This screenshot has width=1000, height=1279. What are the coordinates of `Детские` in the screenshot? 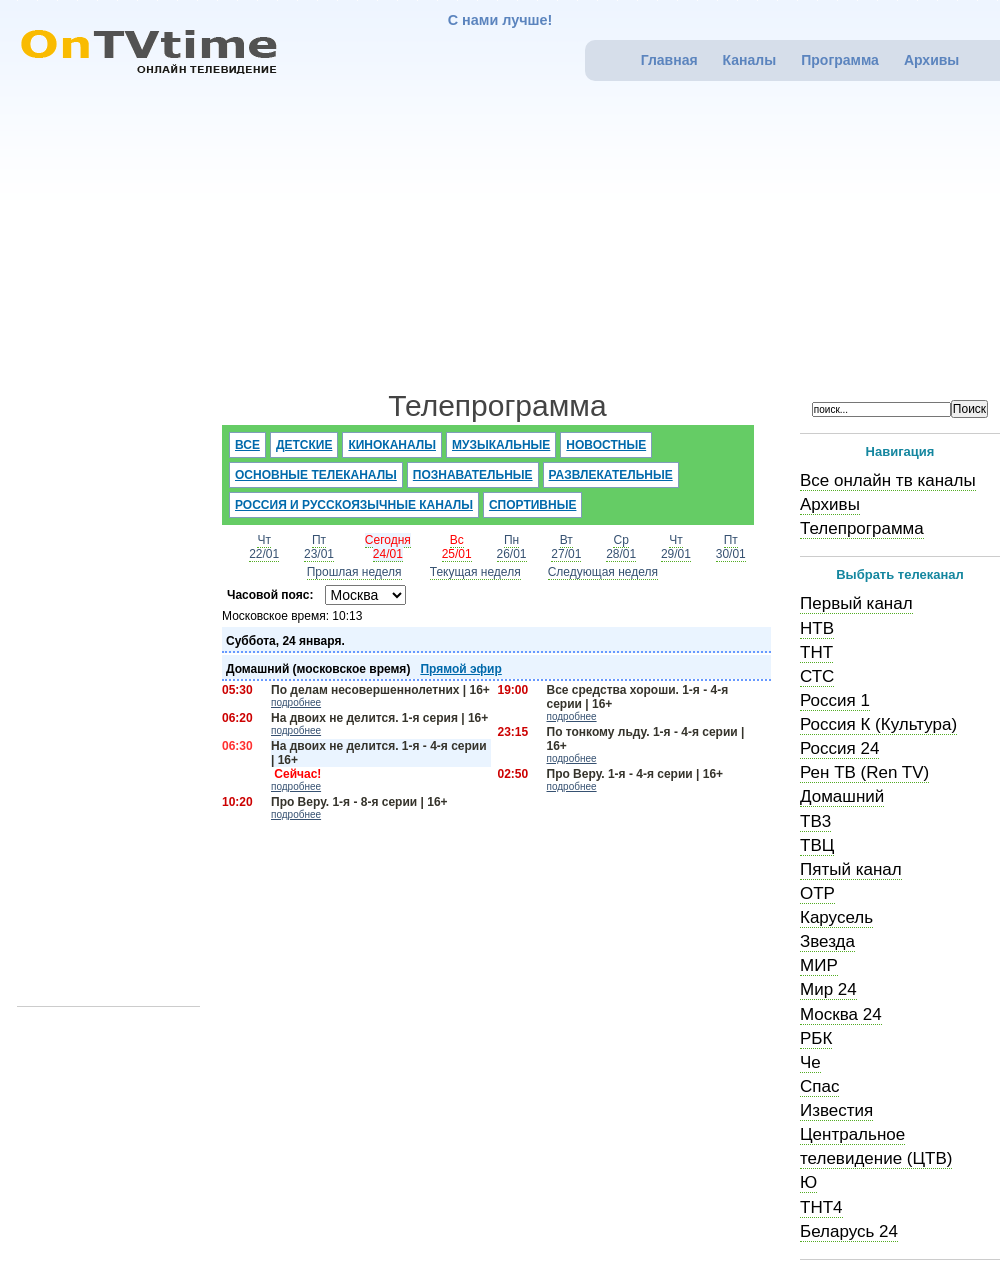 It's located at (304, 445).